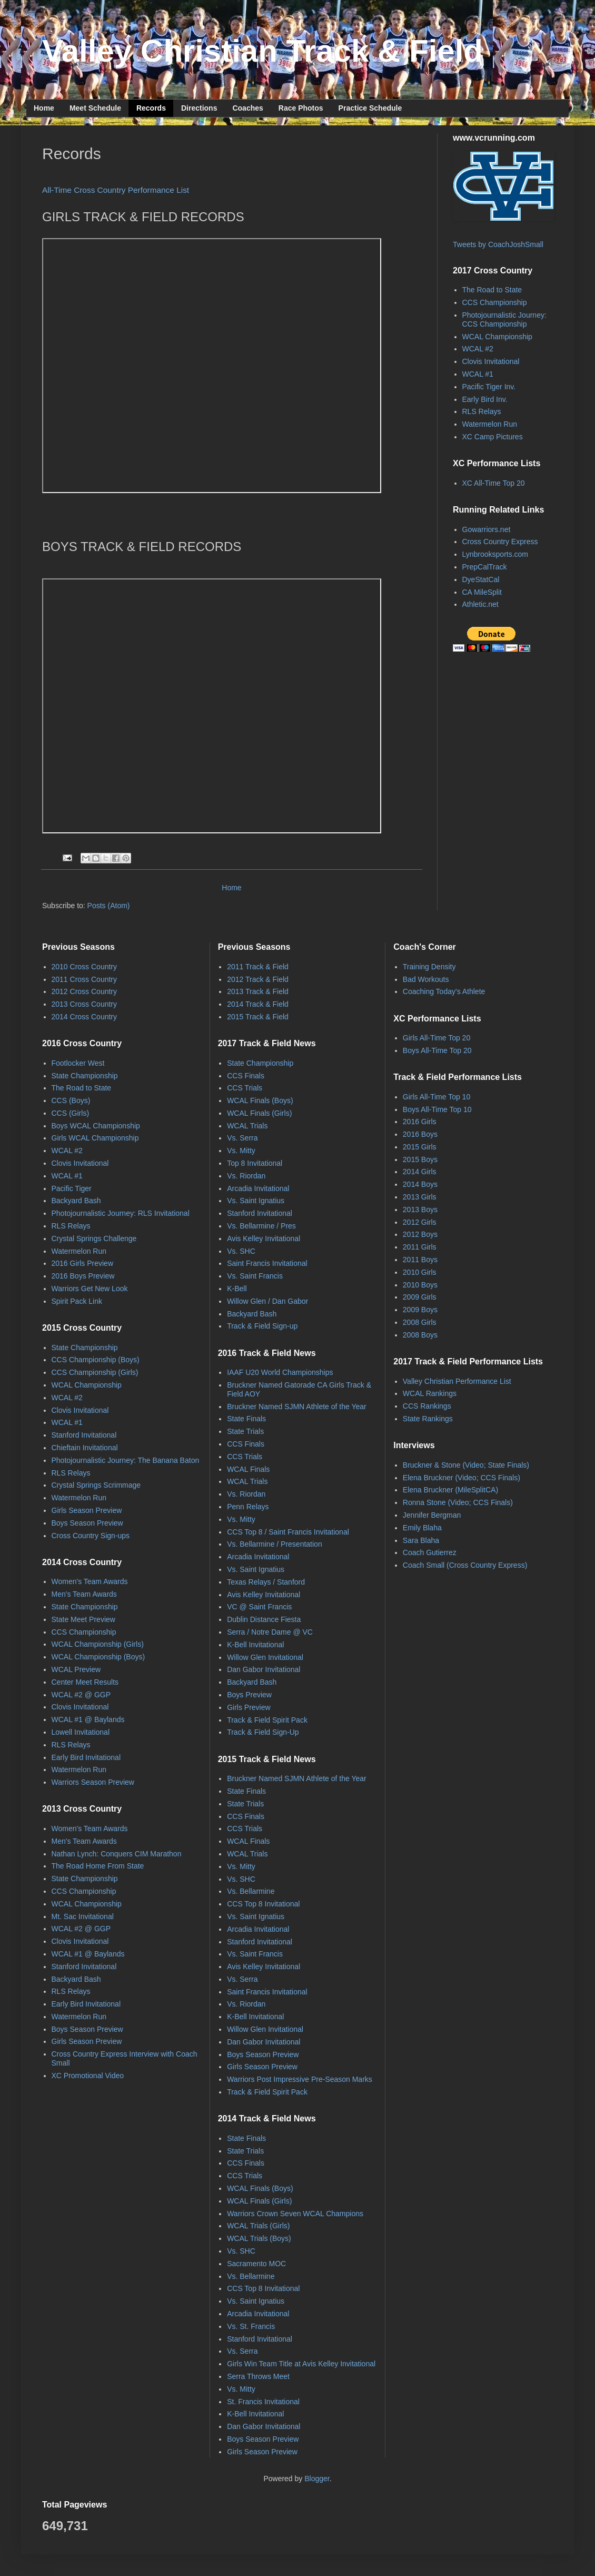  Describe the element at coordinates (267, 1263) in the screenshot. I see `Saint Francis Invitational` at that location.